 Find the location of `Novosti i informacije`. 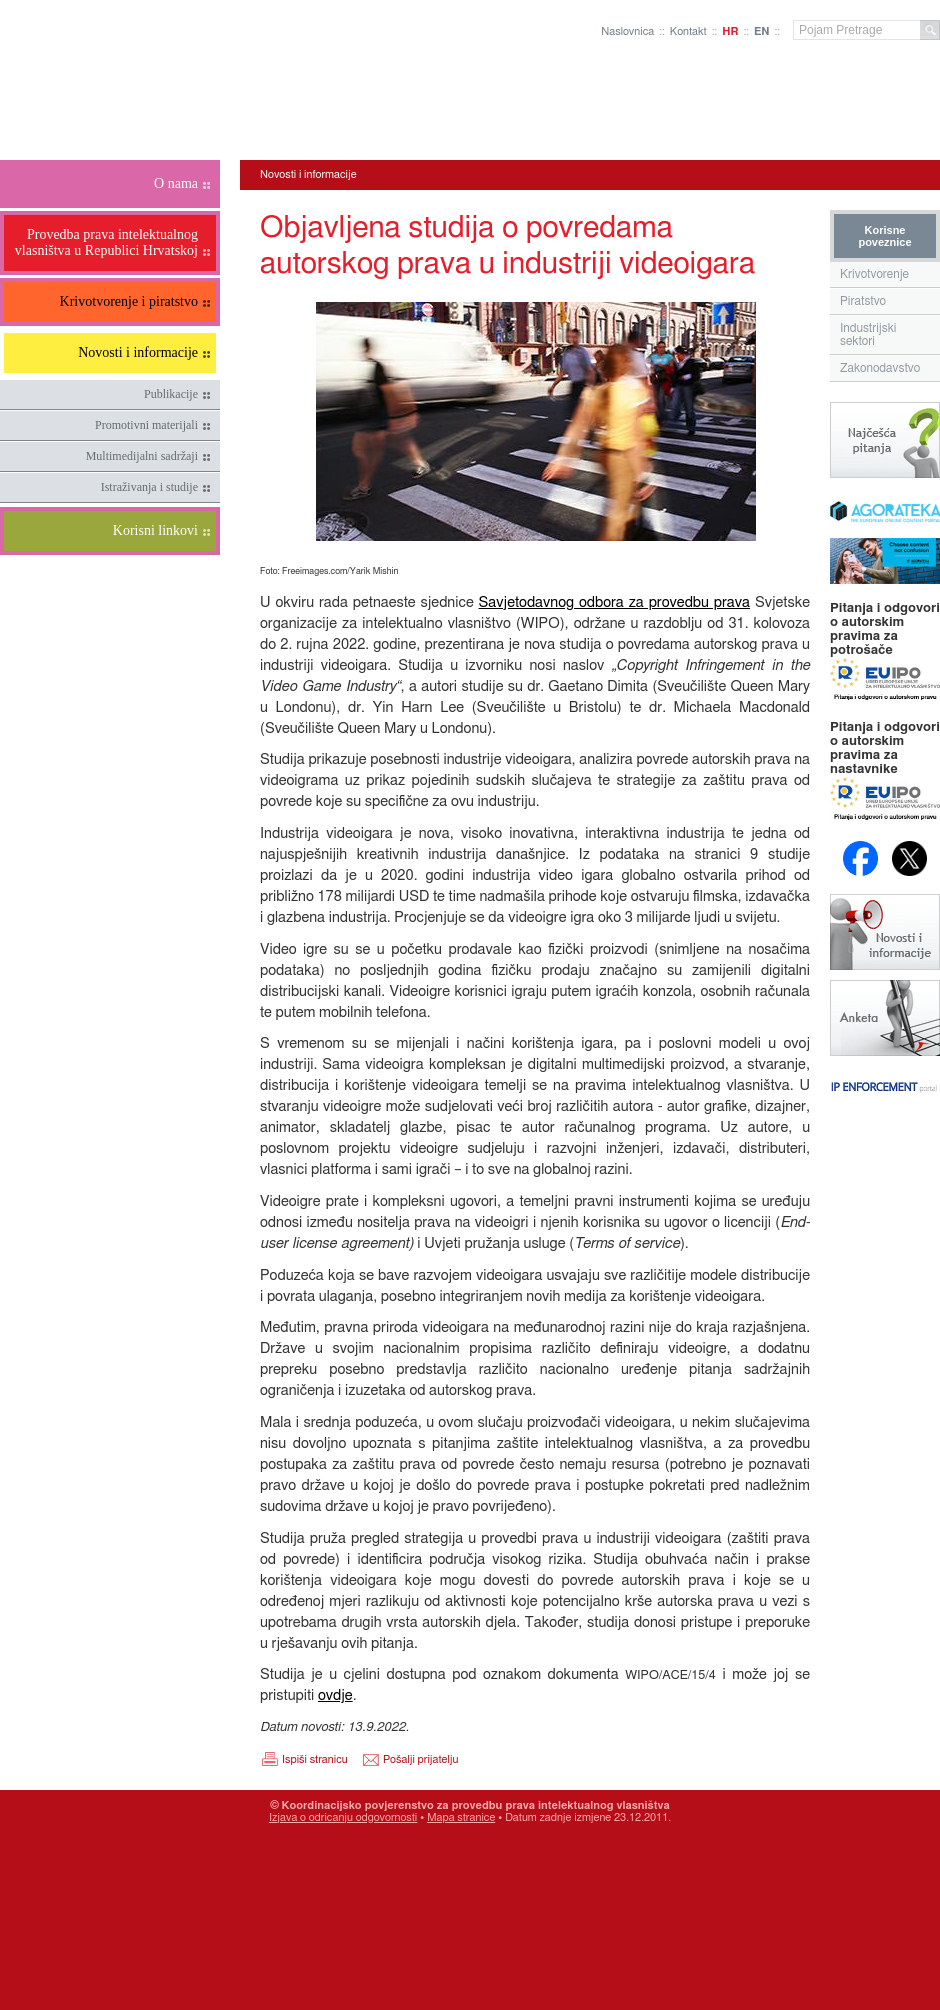

Novosti i informacije is located at coordinates (308, 174).